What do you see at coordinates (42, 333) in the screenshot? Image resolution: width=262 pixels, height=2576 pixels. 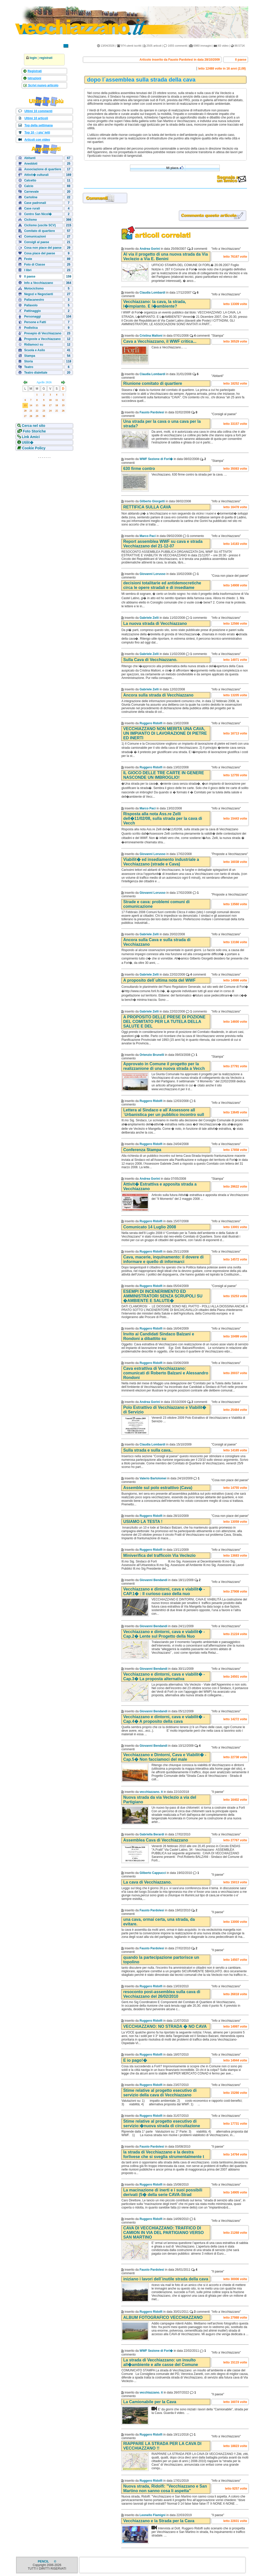 I see `Presepio di Vecchiazzano` at bounding box center [42, 333].